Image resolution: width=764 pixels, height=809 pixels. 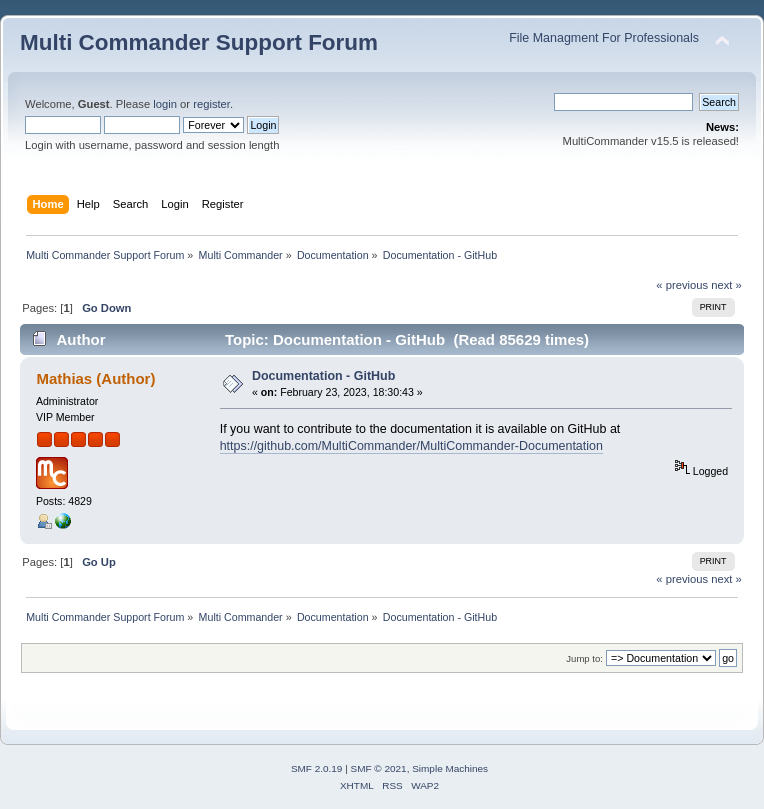 What do you see at coordinates (584, 658) in the screenshot?
I see `Jump to:` at bounding box center [584, 658].